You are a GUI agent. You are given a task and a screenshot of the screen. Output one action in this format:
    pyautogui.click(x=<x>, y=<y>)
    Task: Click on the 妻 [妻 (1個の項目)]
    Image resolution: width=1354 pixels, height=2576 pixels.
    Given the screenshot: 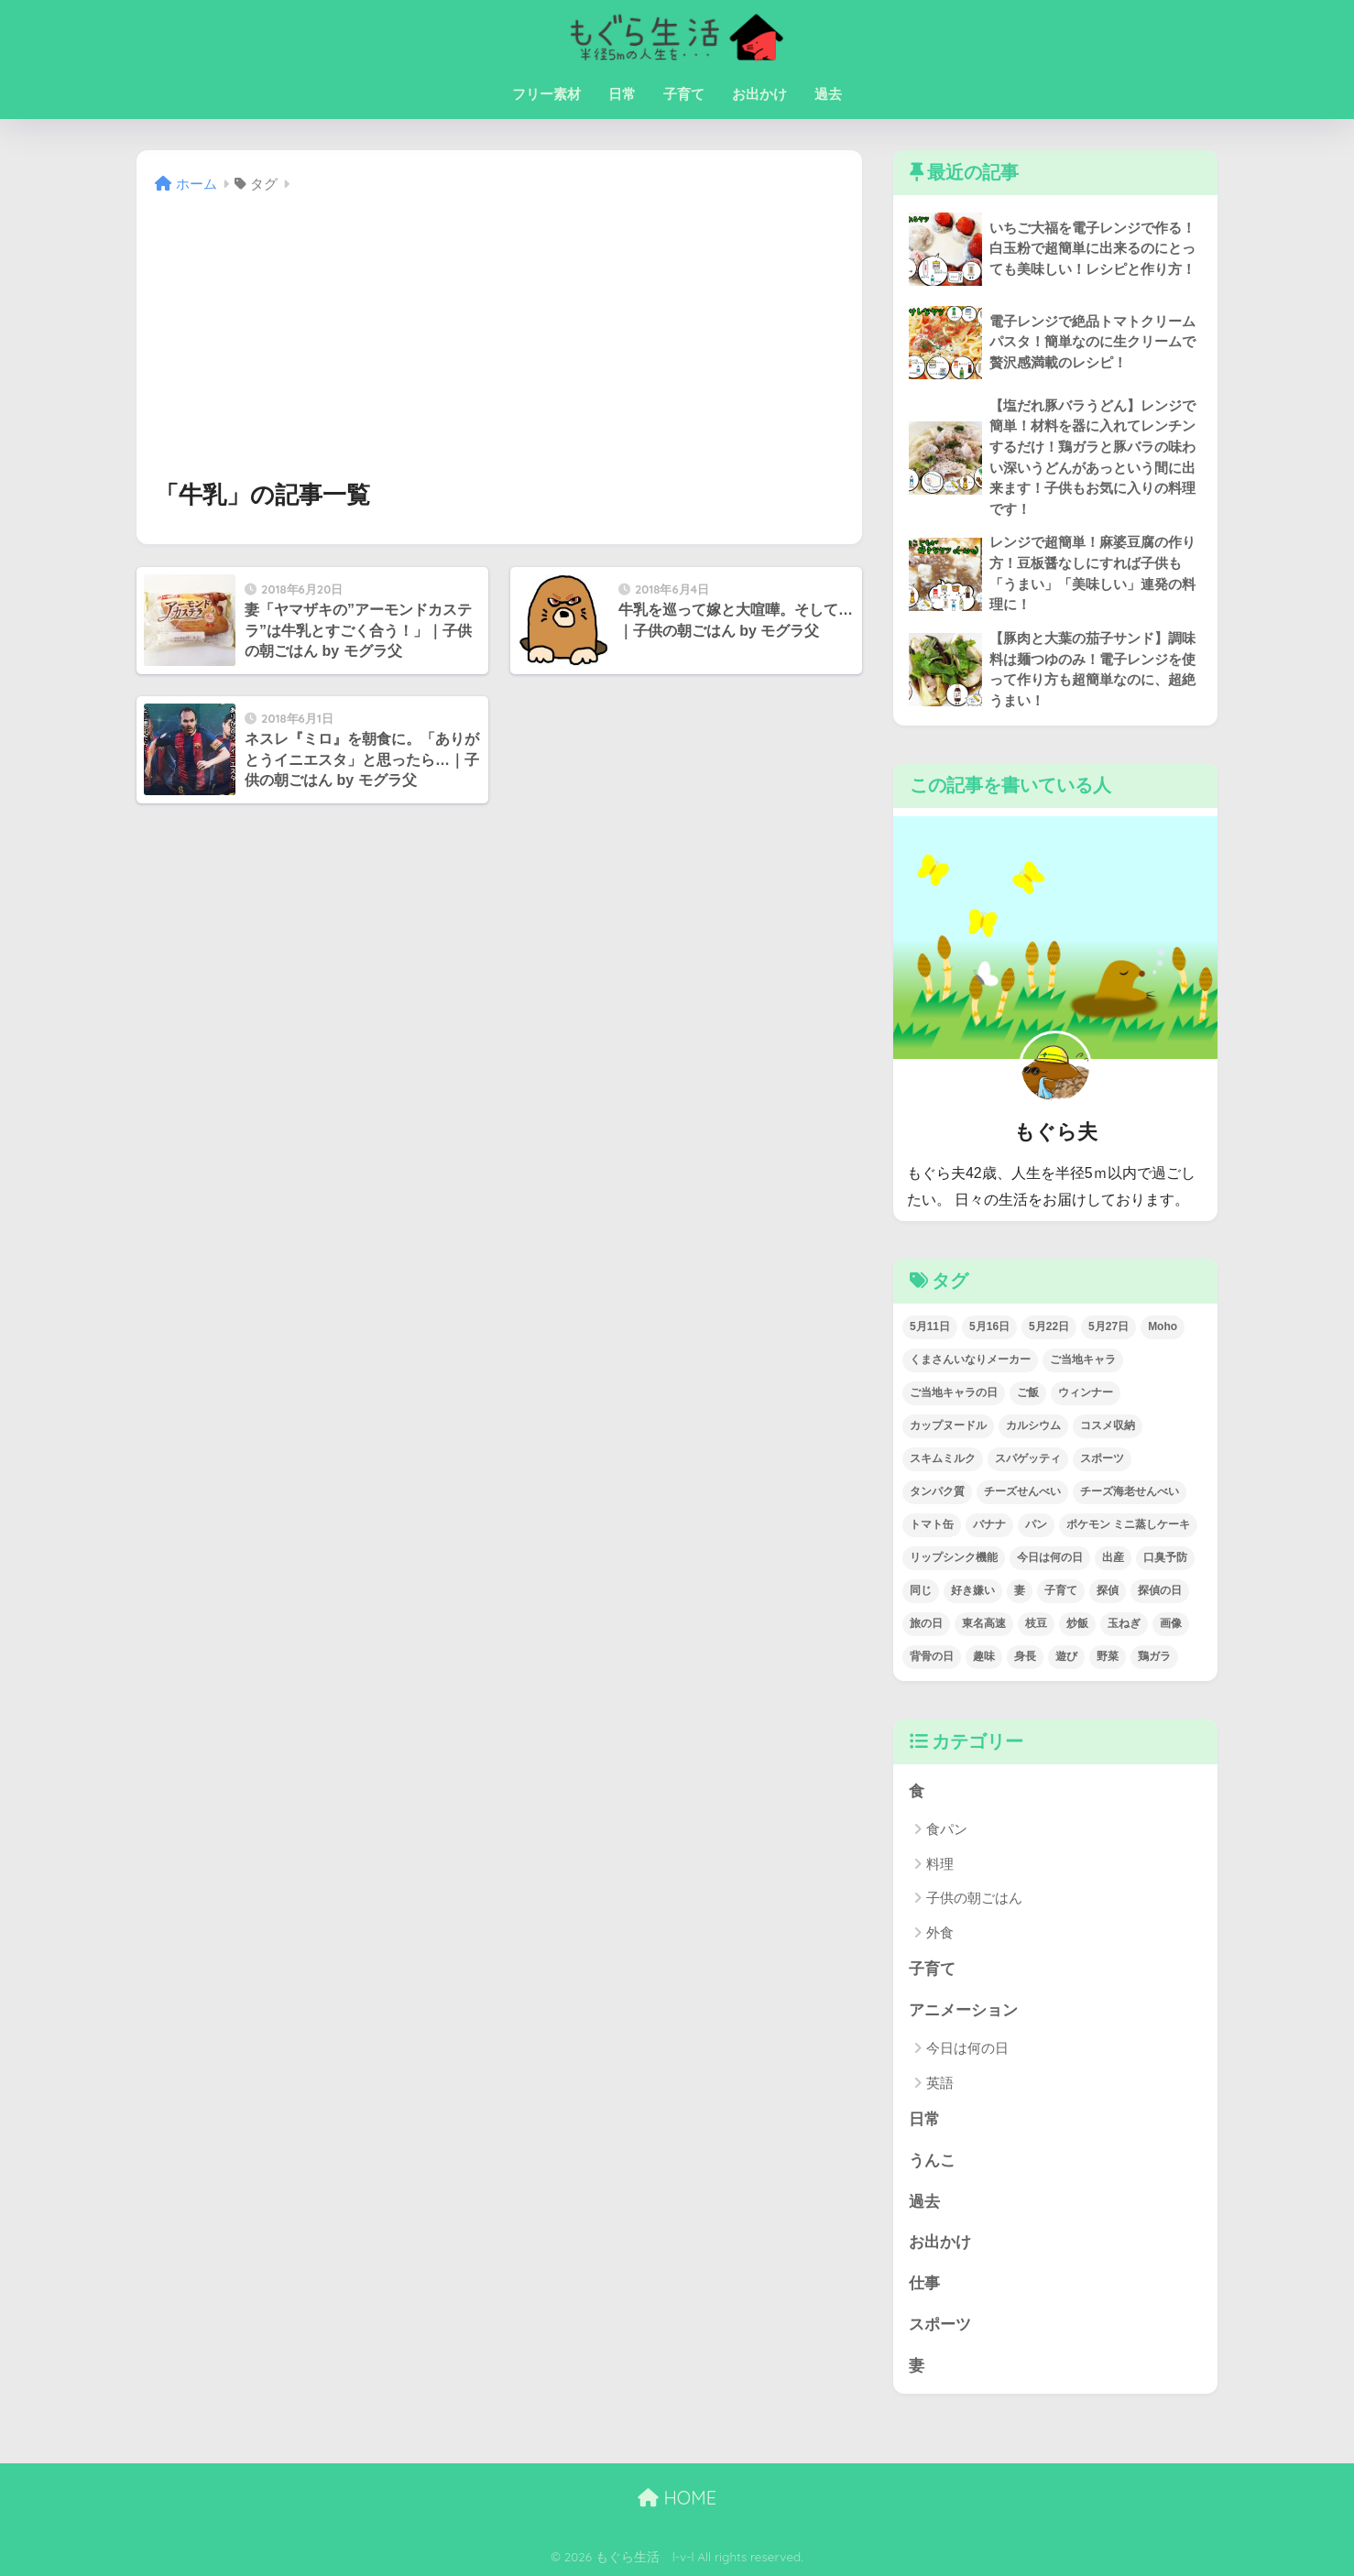 What is the action you would take?
    pyautogui.click(x=1019, y=1590)
    